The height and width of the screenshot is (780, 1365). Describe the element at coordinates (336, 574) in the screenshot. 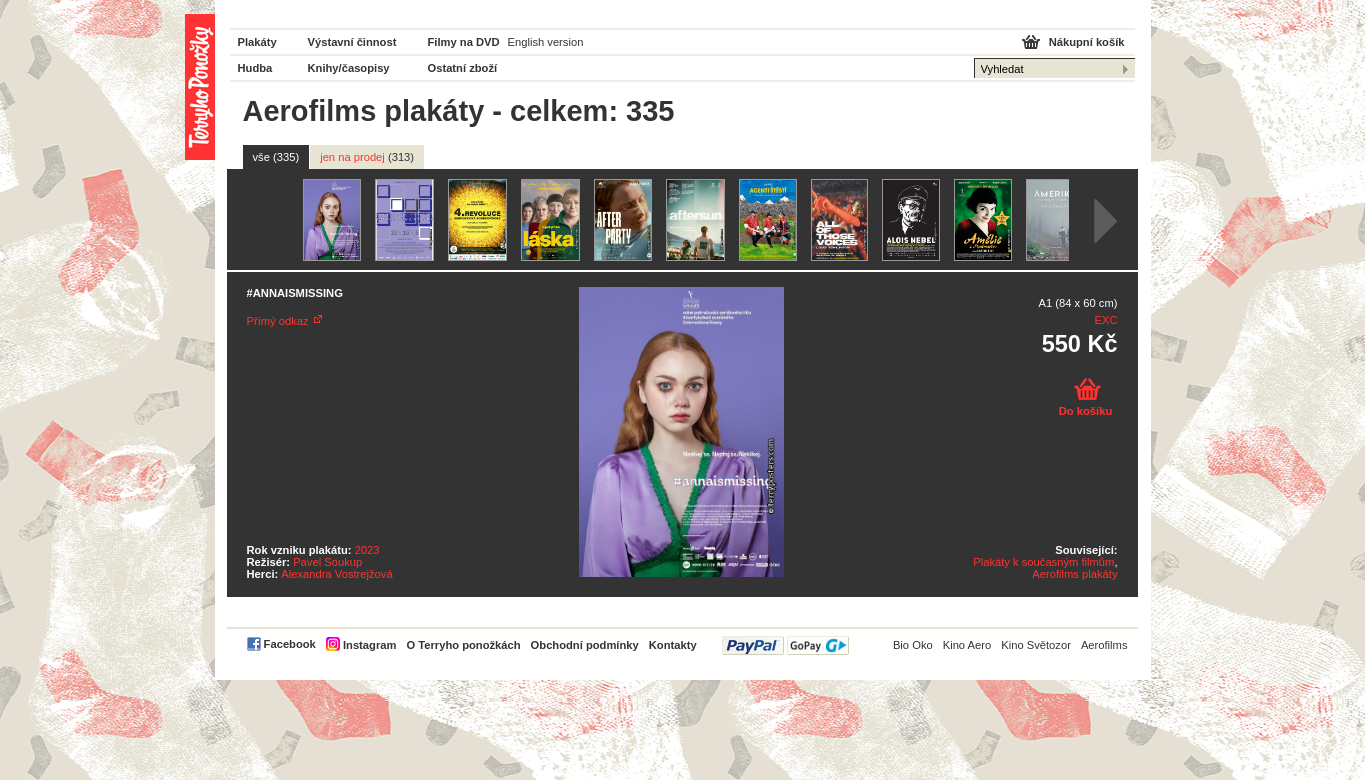

I see `Alexandra Vostrejžová` at that location.